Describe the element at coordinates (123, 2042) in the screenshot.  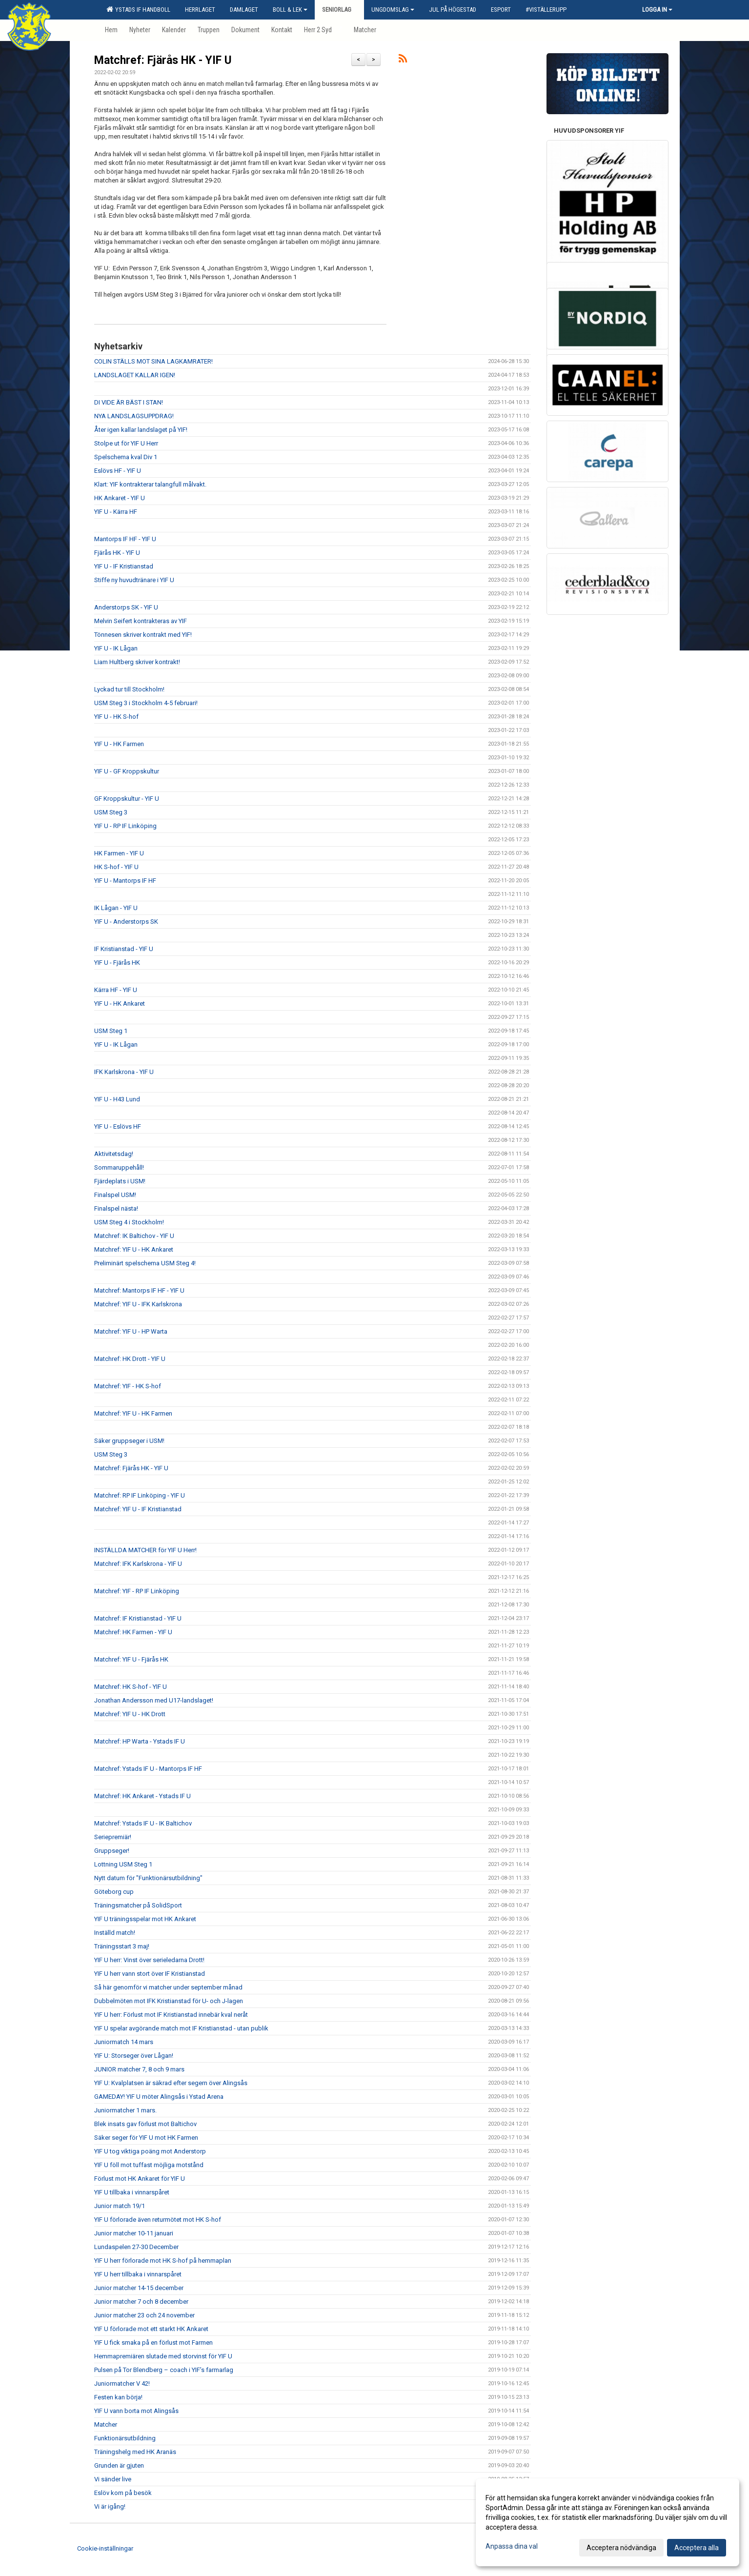
I see `Juniormatch 14 mars` at that location.